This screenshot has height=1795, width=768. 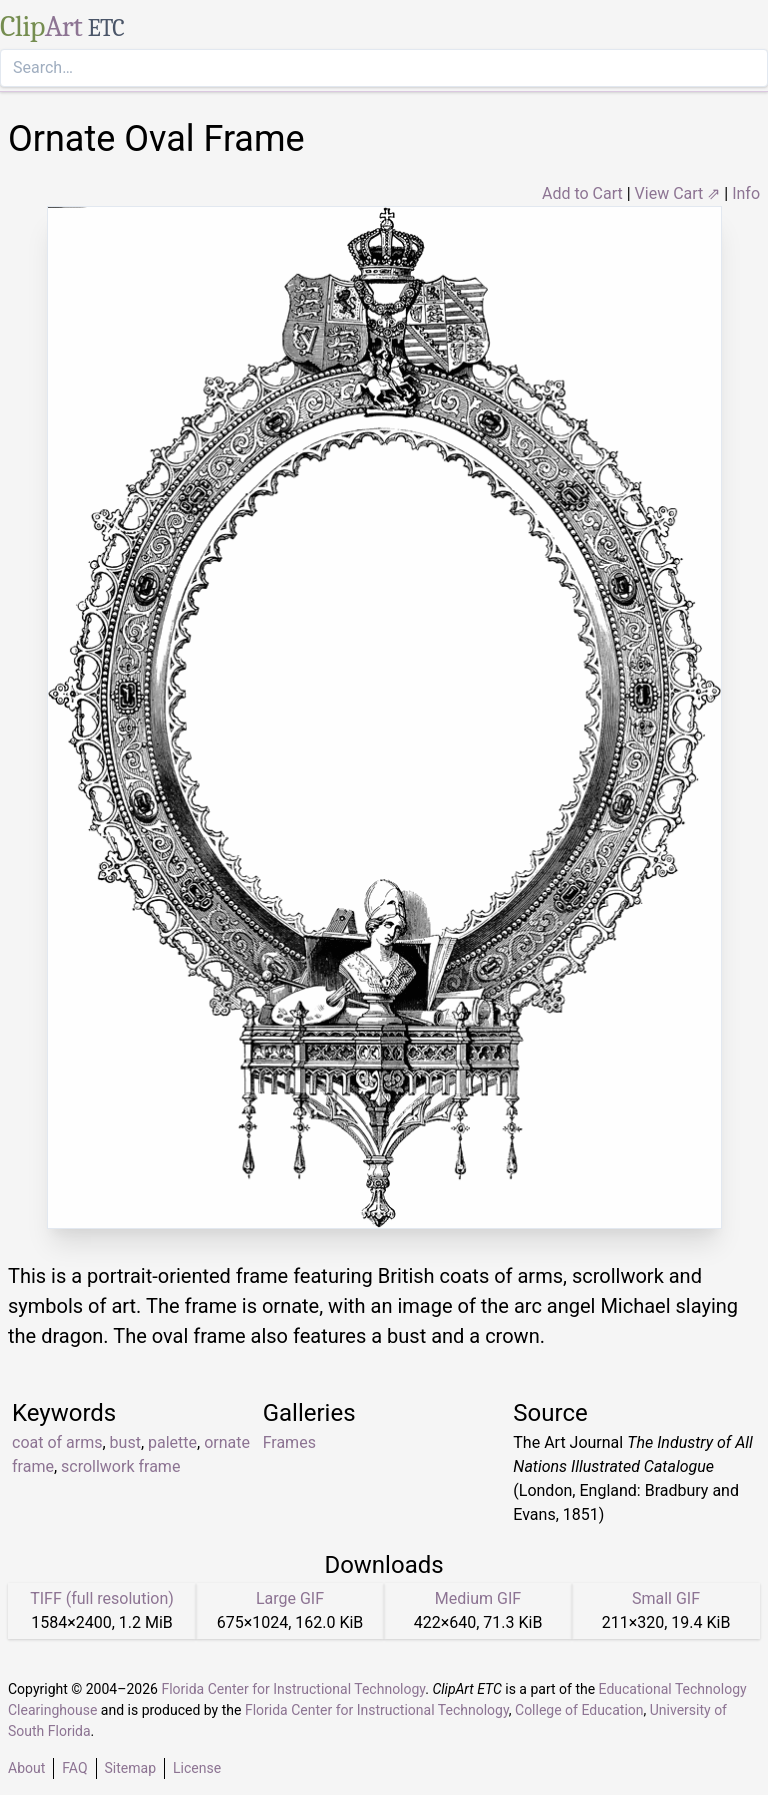 I want to click on scrollwork frame, so click(x=120, y=1466).